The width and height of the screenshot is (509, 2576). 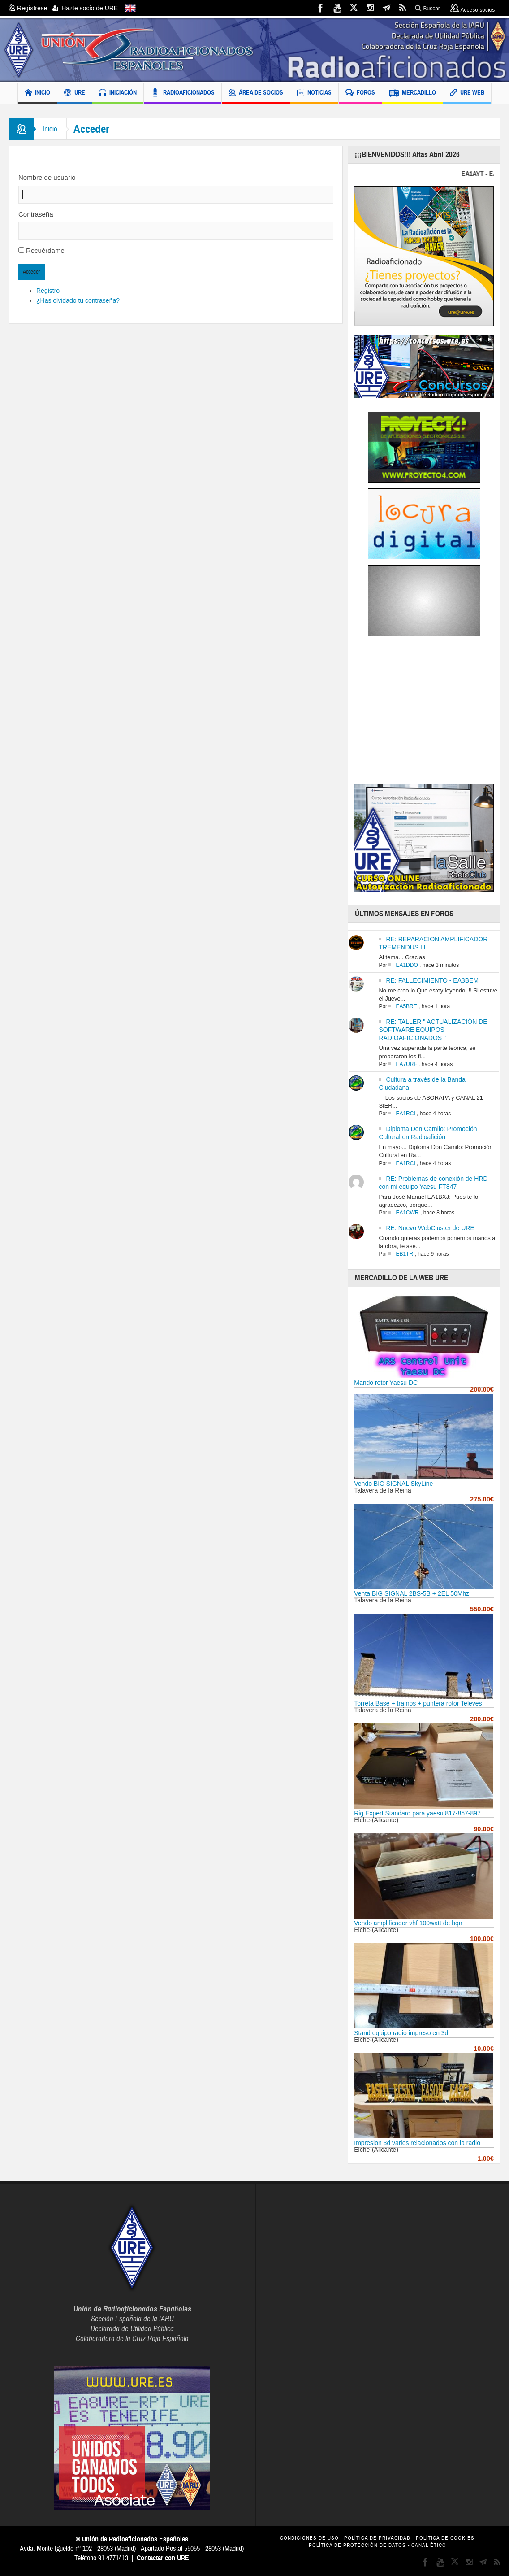 I want to click on EA7URF, so click(x=406, y=1064).